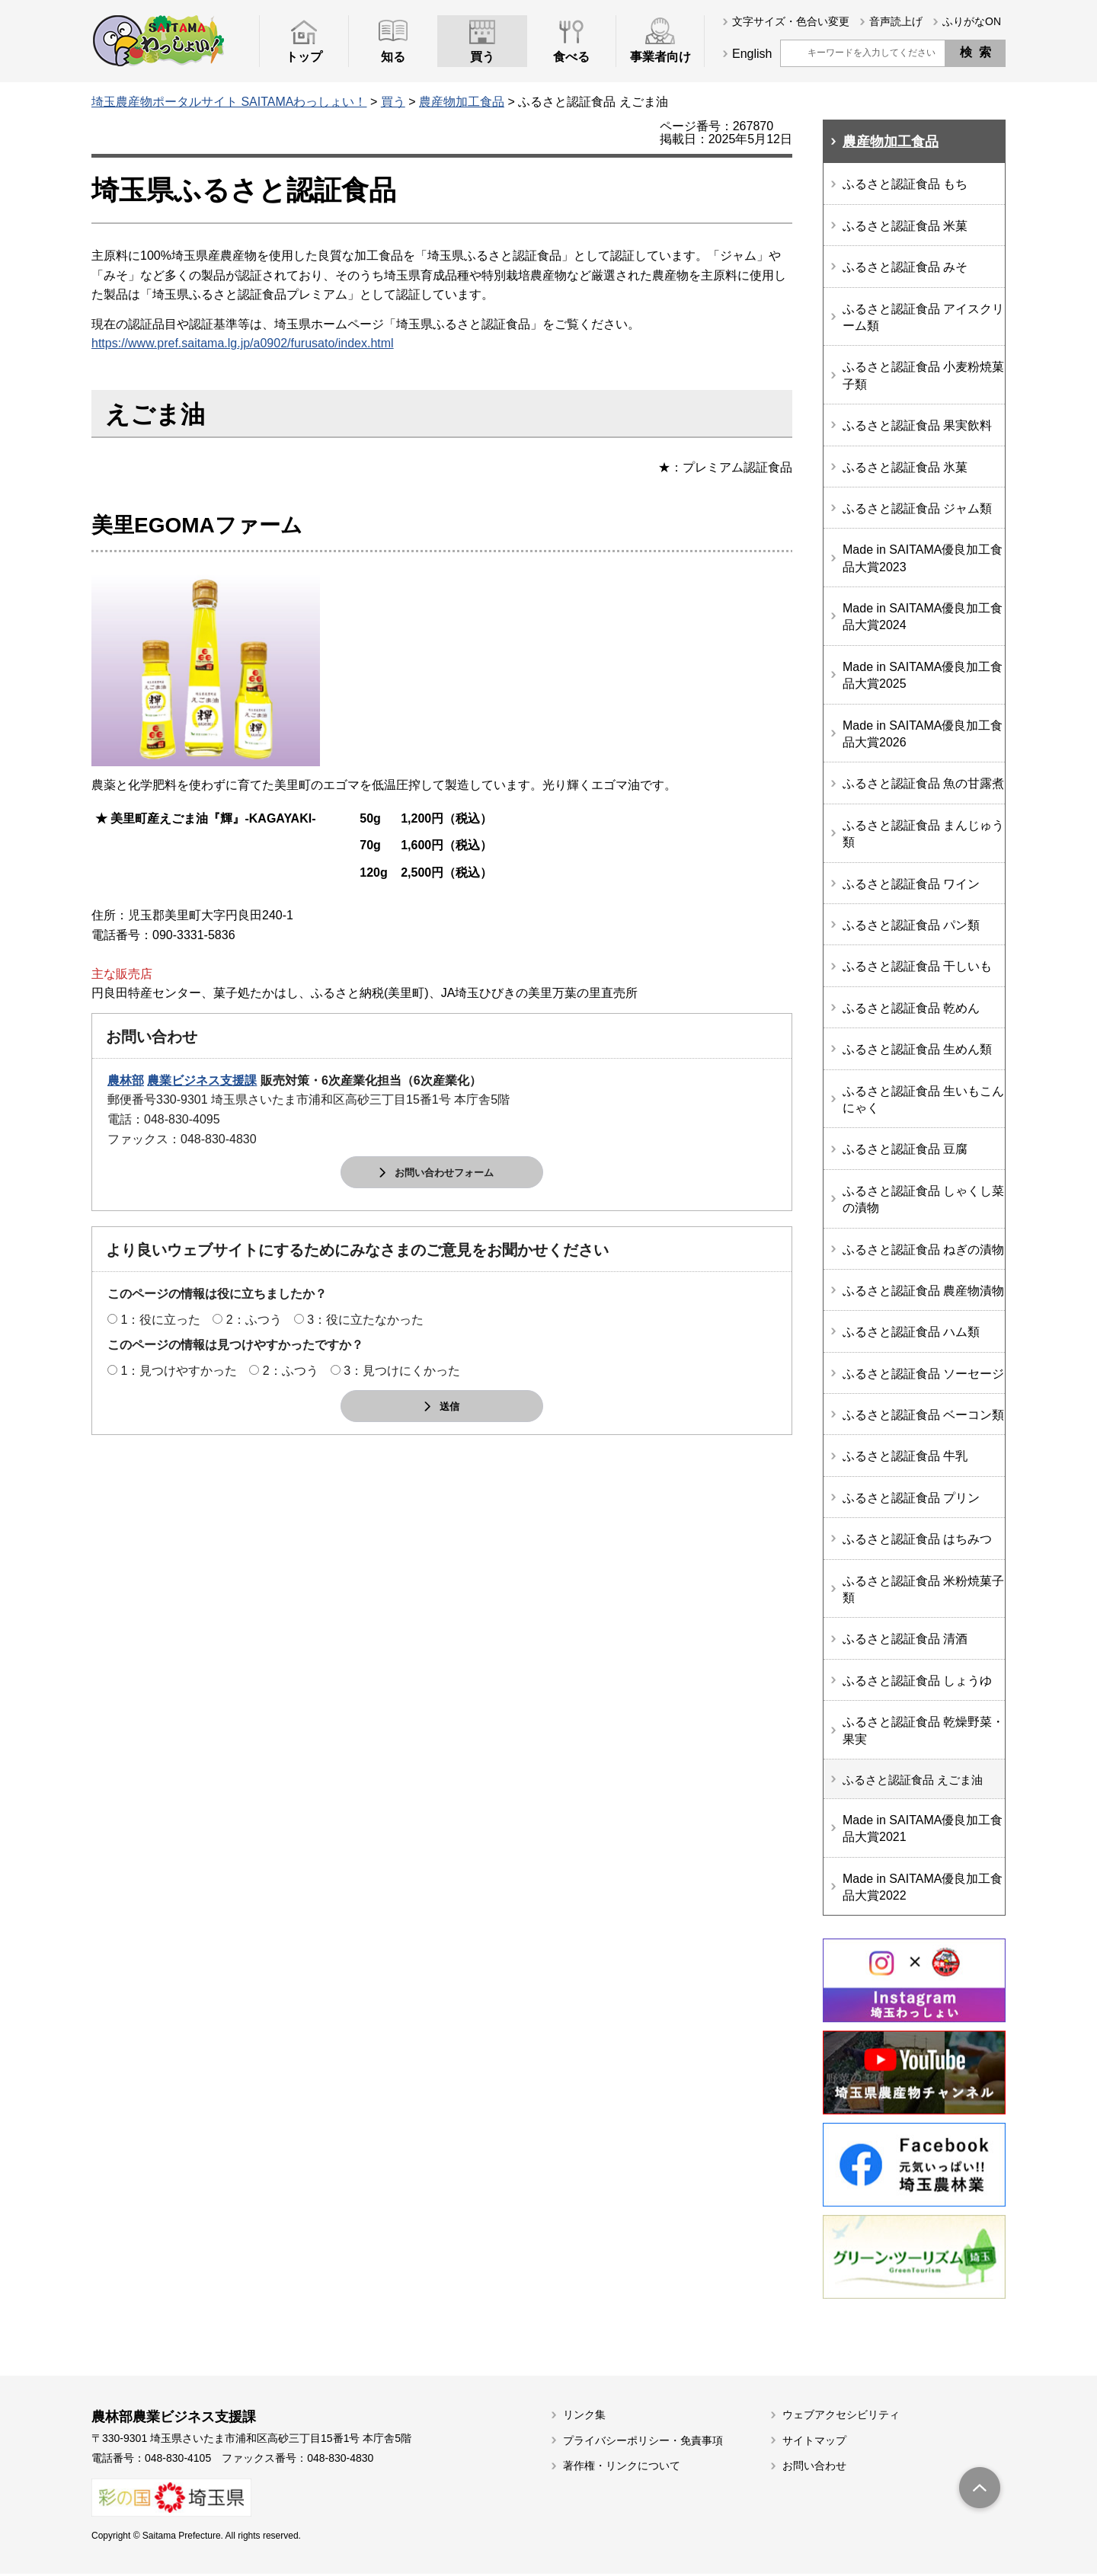 The height and width of the screenshot is (2576, 1097). What do you see at coordinates (841, 2417) in the screenshot?
I see `ウェブアクセシビリティ` at bounding box center [841, 2417].